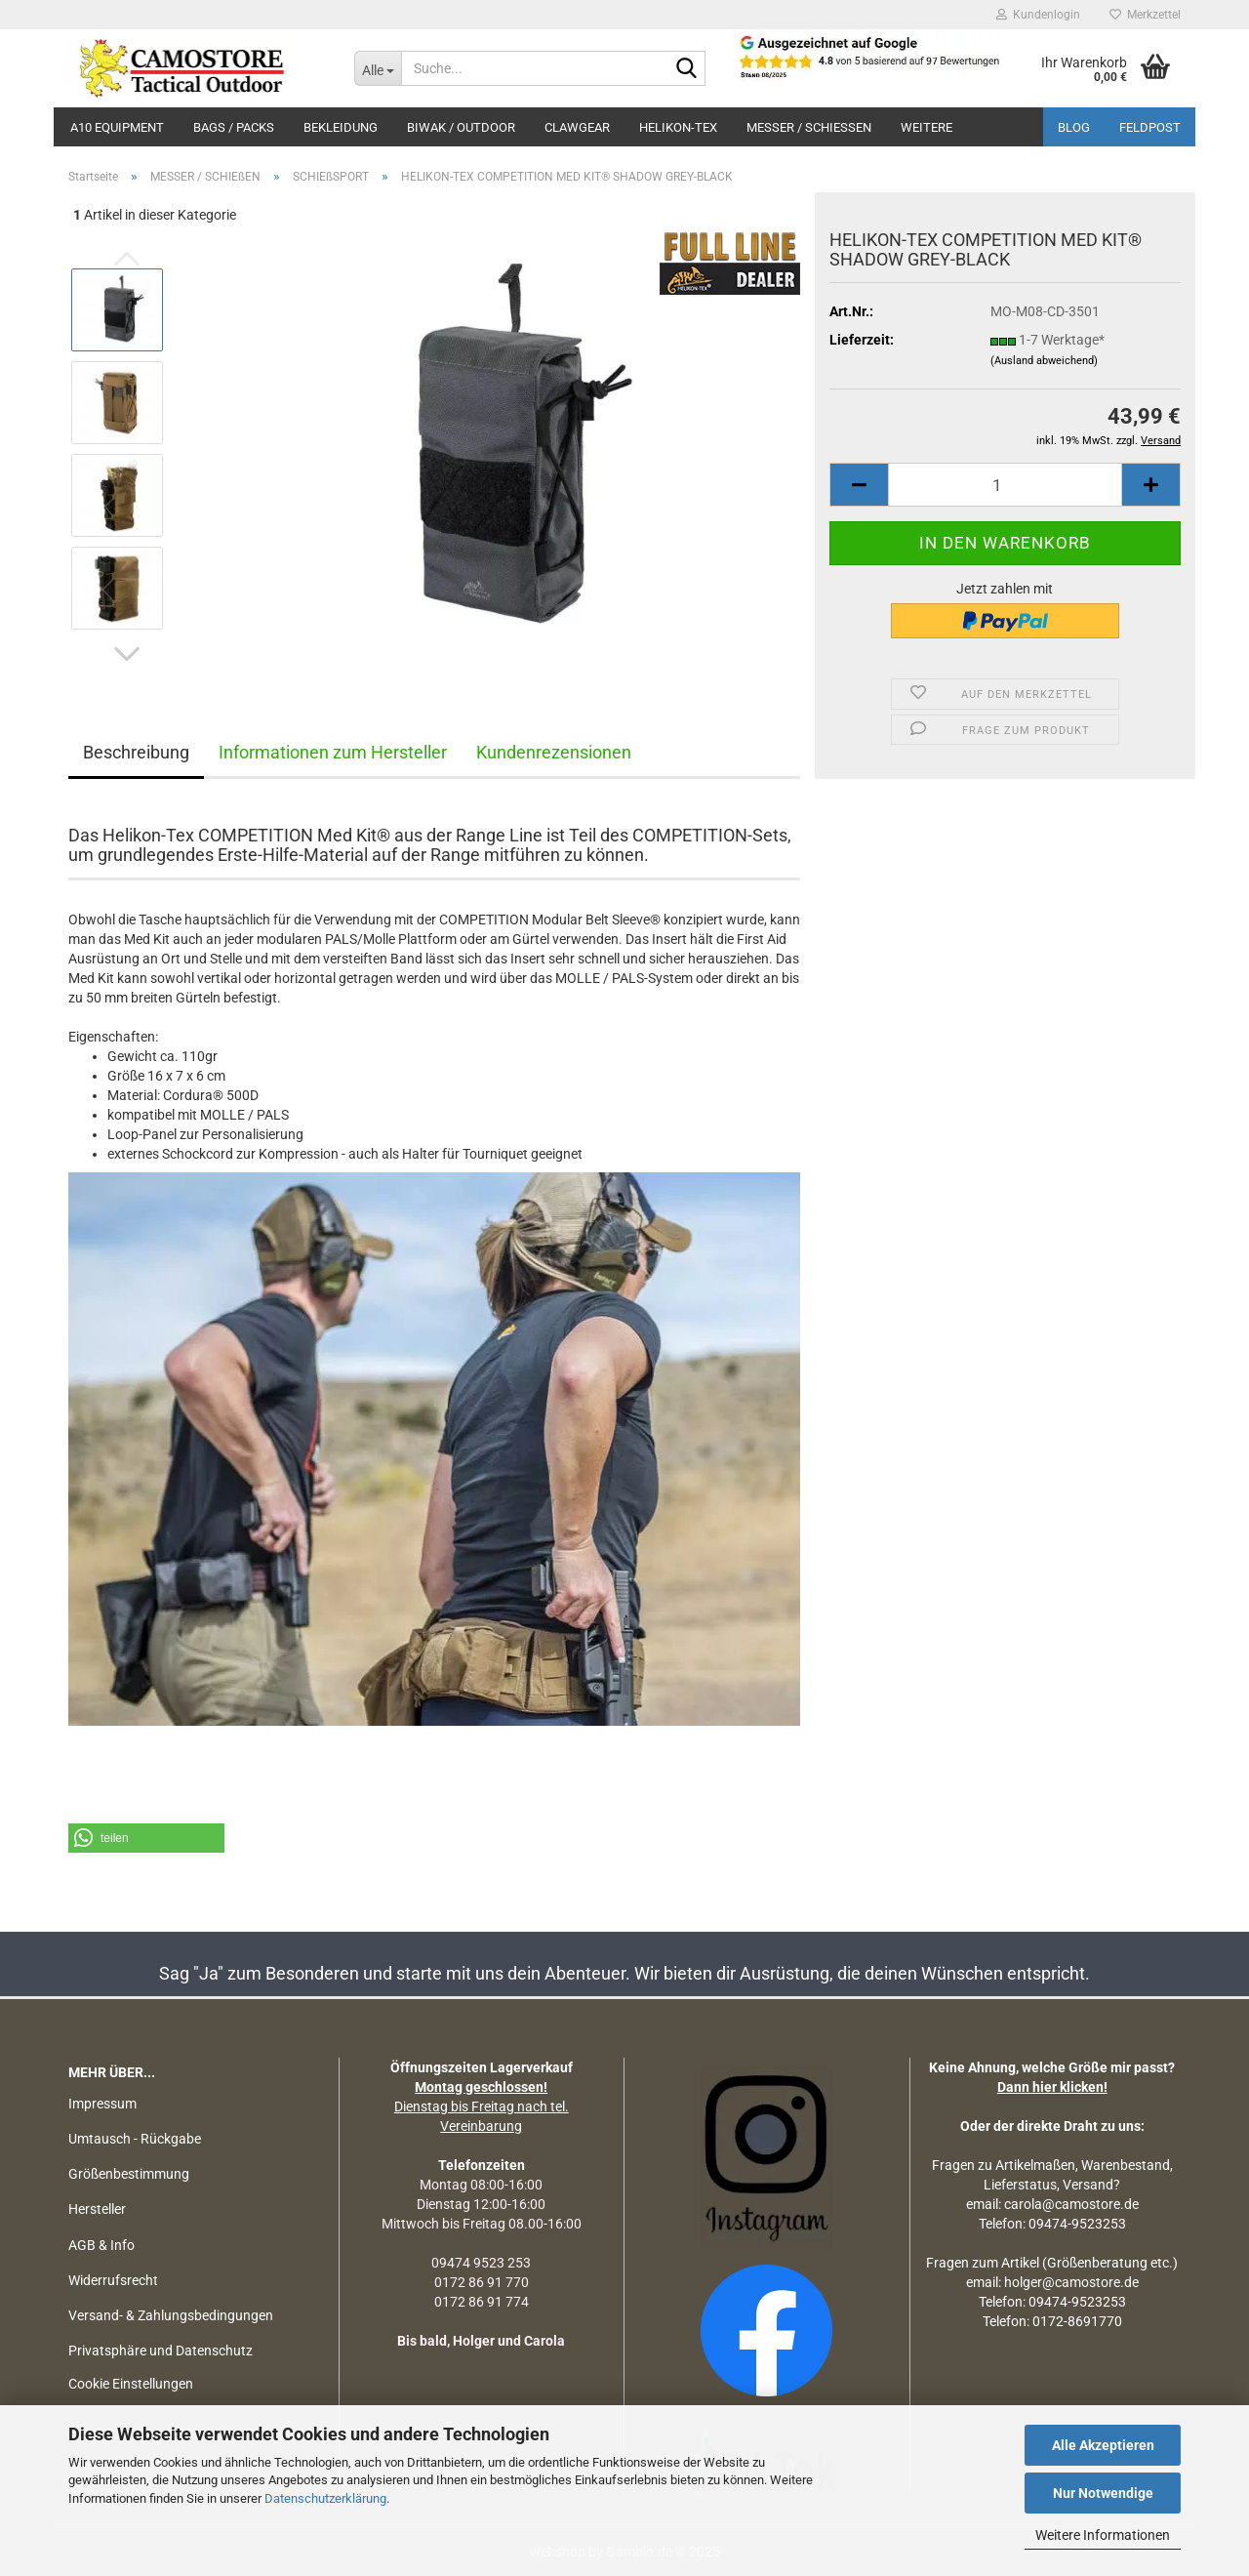 Image resolution: width=1249 pixels, height=2576 pixels. Describe the element at coordinates (1074, 127) in the screenshot. I see `BLOG` at that location.